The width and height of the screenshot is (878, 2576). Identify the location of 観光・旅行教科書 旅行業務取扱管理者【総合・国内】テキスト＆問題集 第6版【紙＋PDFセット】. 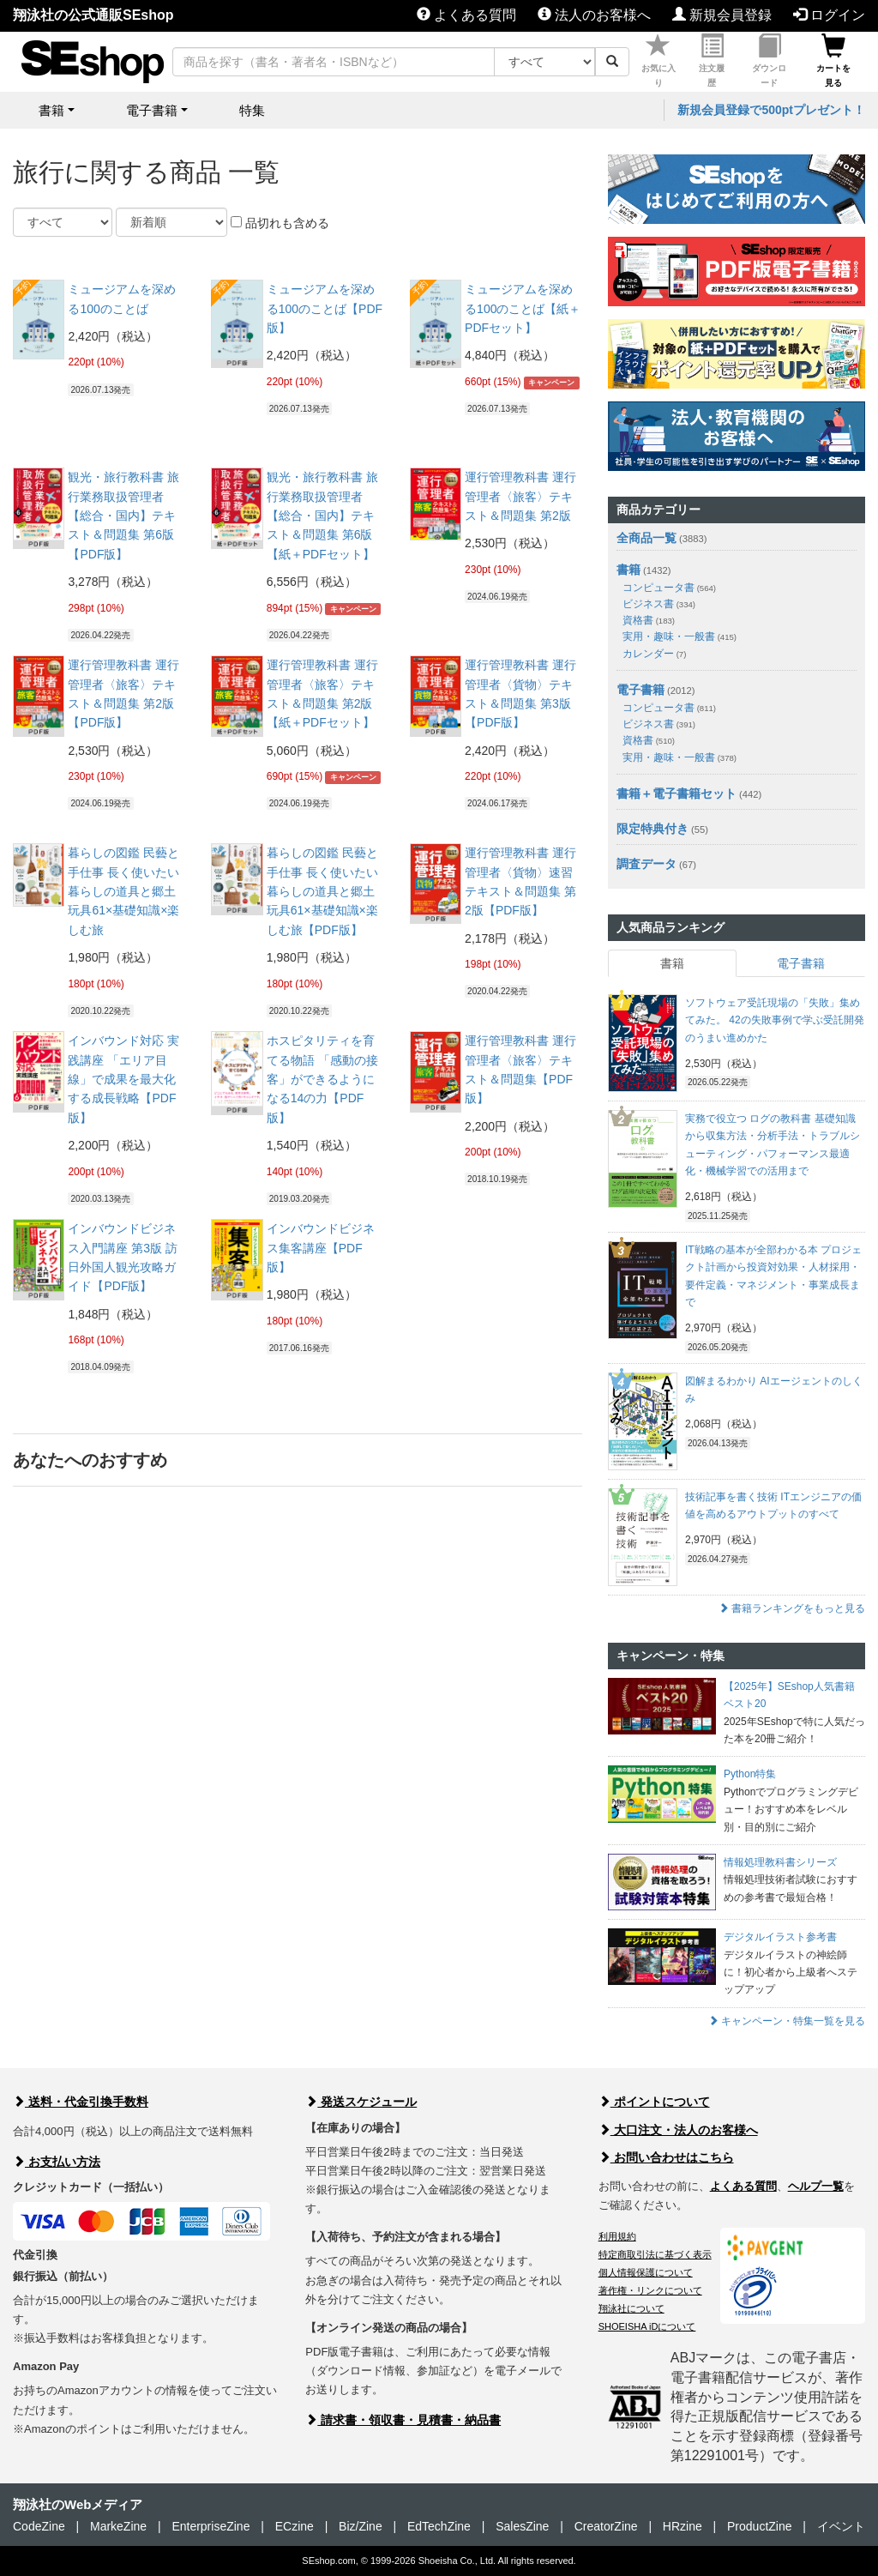
(322, 515).